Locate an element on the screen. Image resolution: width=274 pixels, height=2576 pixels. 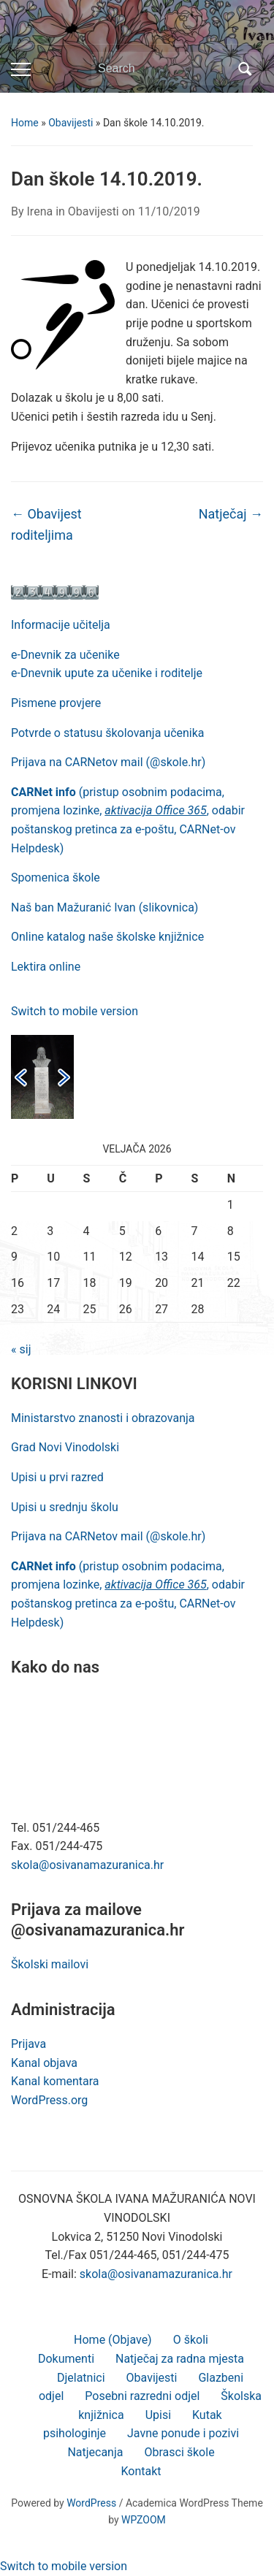
Kontakt is located at coordinates (141, 2471).